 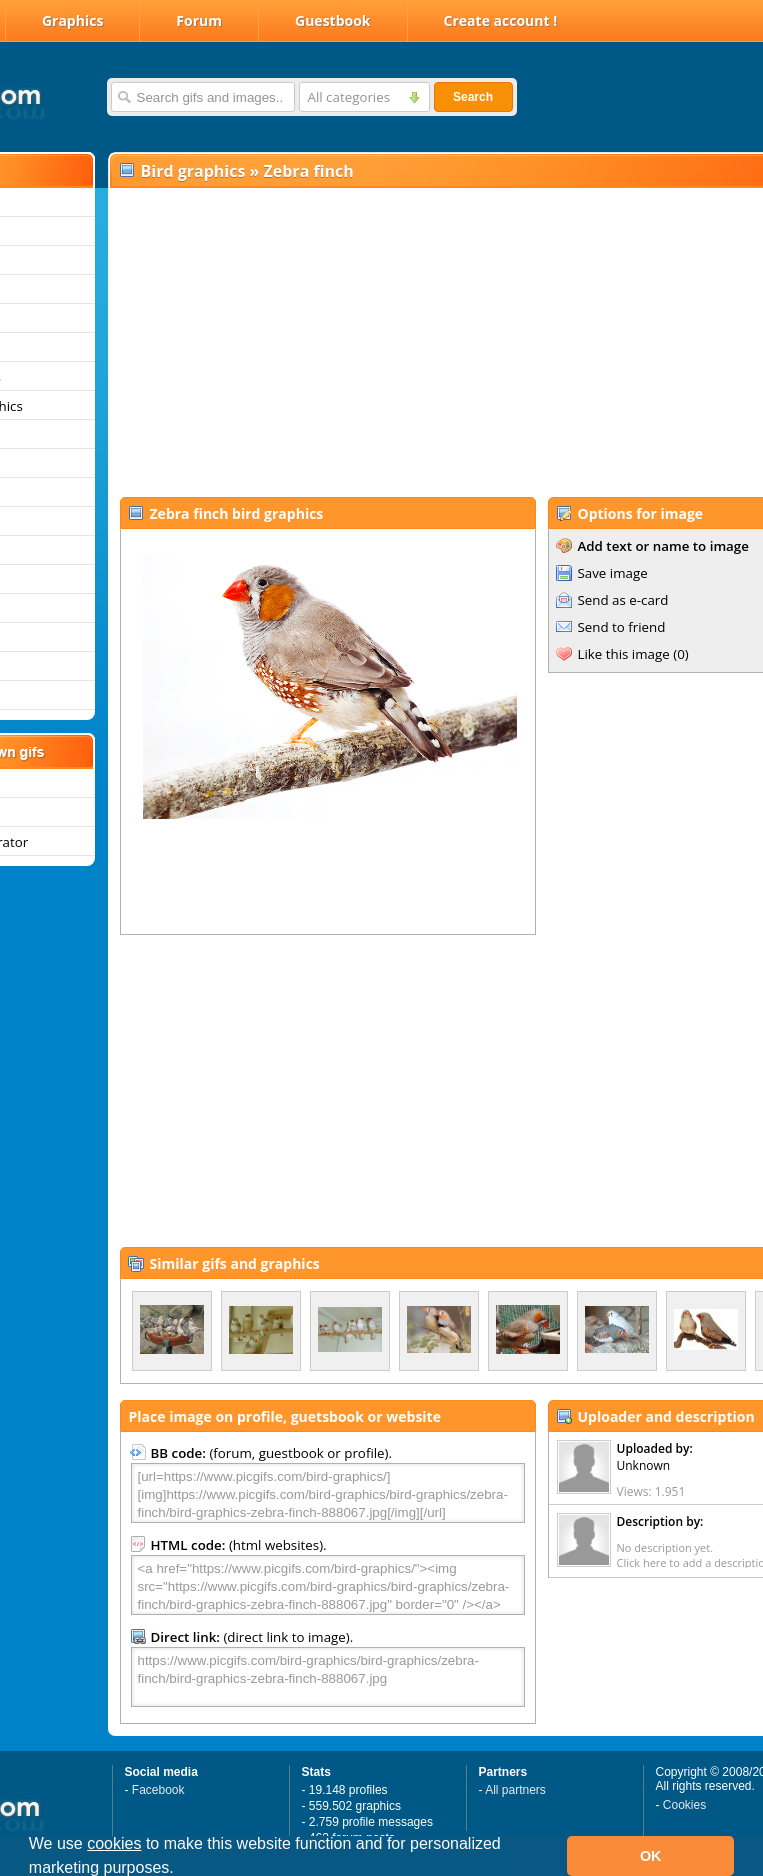 I want to click on Facebook, so click(x=158, y=1790).